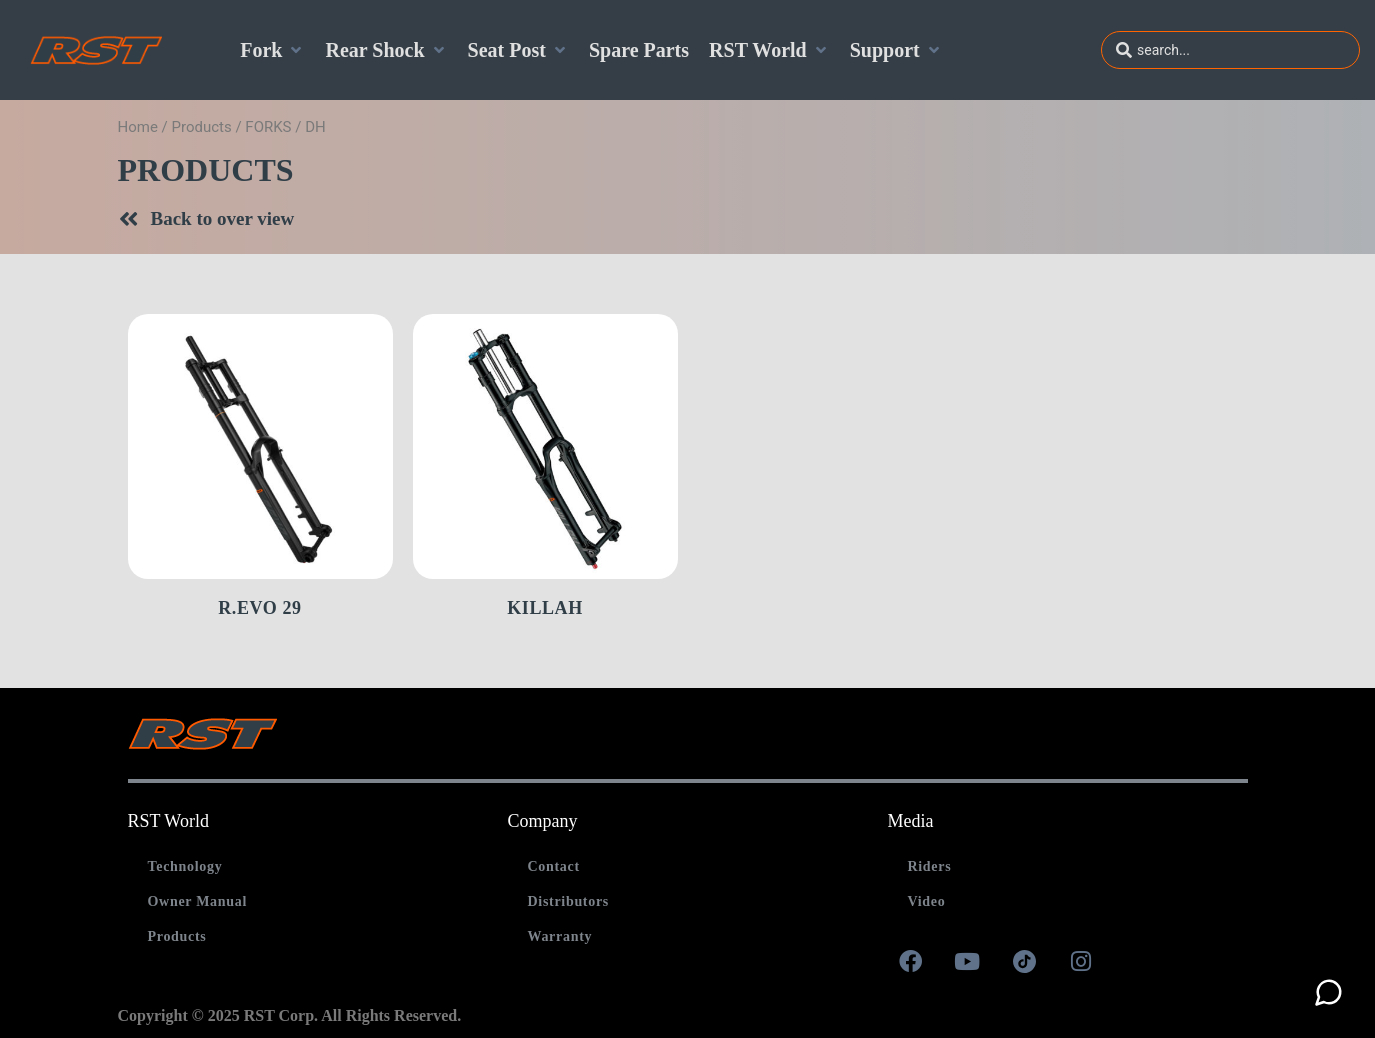  What do you see at coordinates (926, 901) in the screenshot?
I see `Video` at bounding box center [926, 901].